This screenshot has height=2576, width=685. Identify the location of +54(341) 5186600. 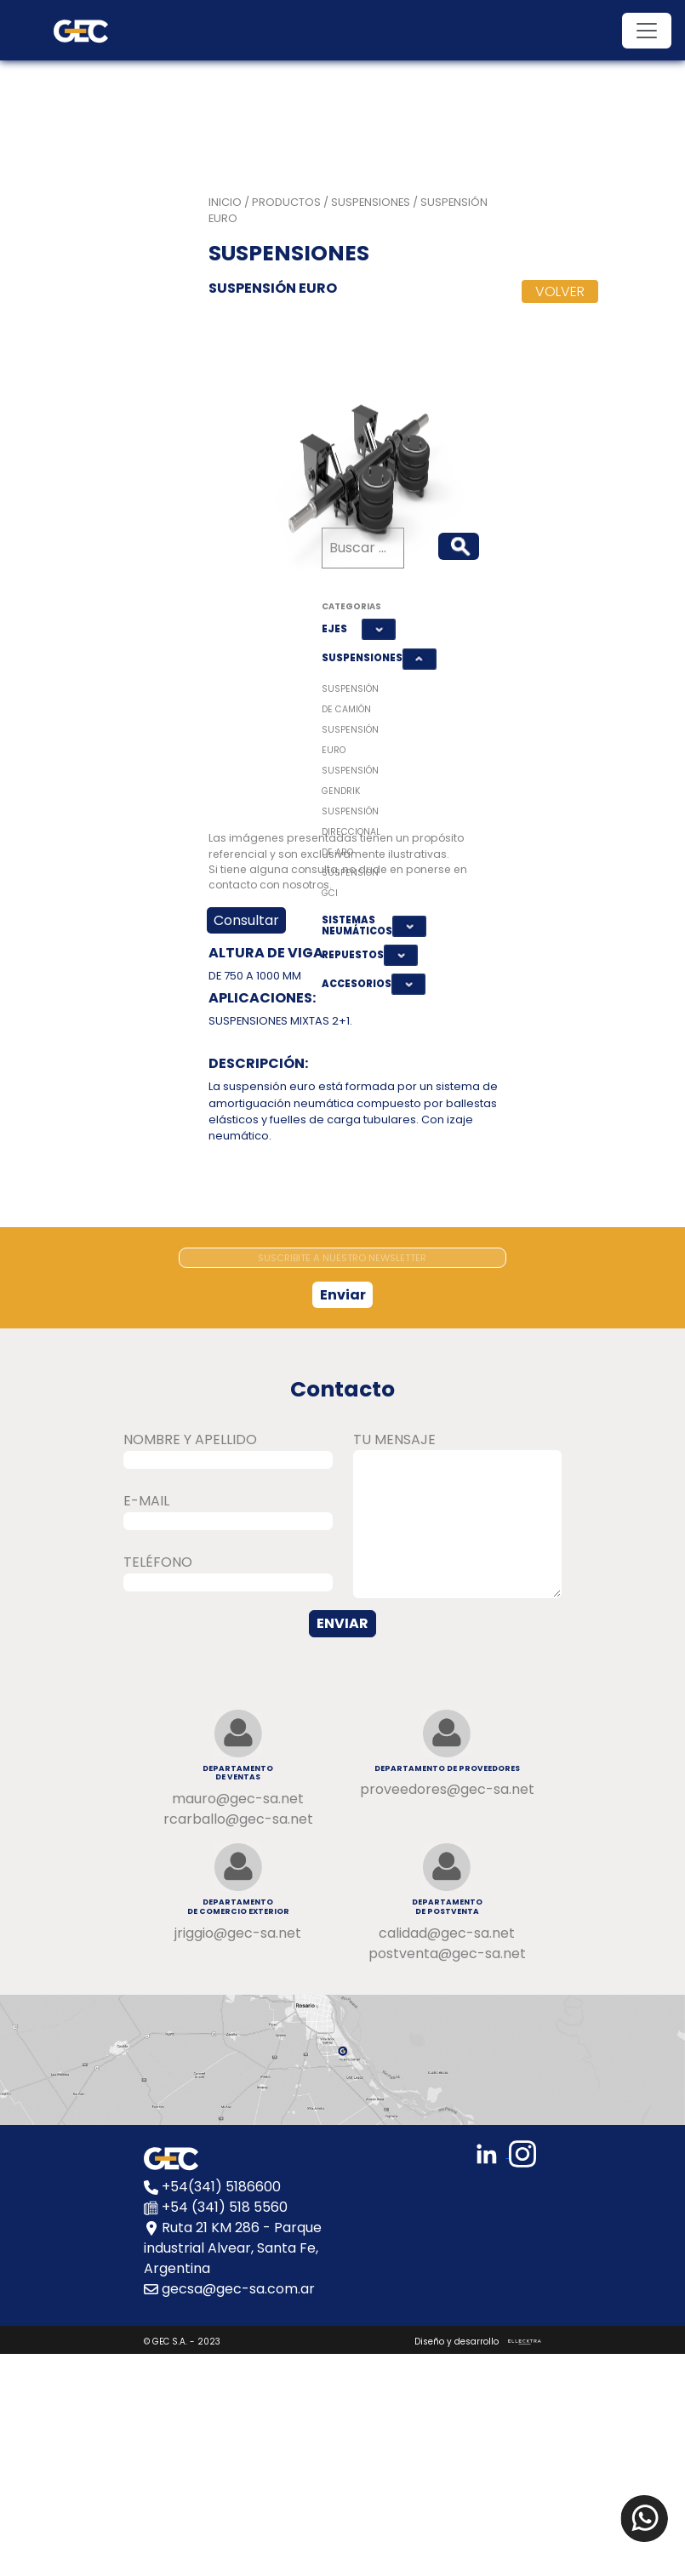
(221, 2186).